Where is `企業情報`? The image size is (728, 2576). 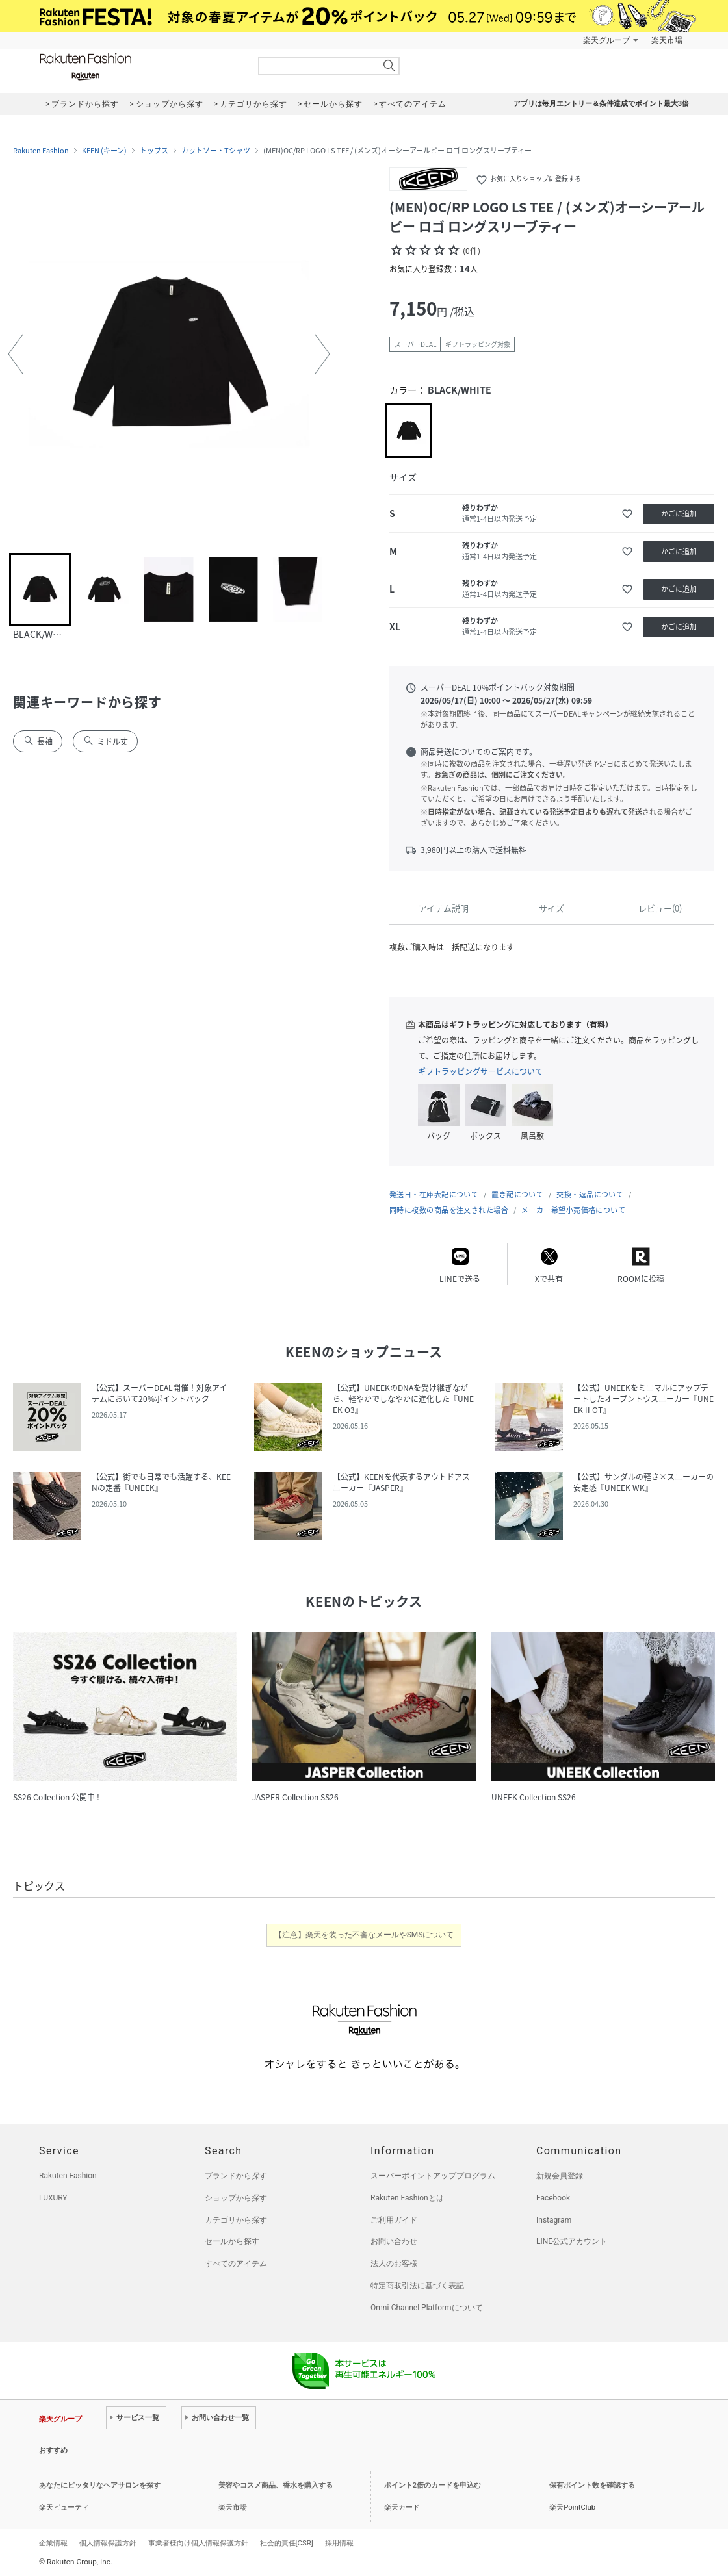 企業情報 is located at coordinates (53, 2542).